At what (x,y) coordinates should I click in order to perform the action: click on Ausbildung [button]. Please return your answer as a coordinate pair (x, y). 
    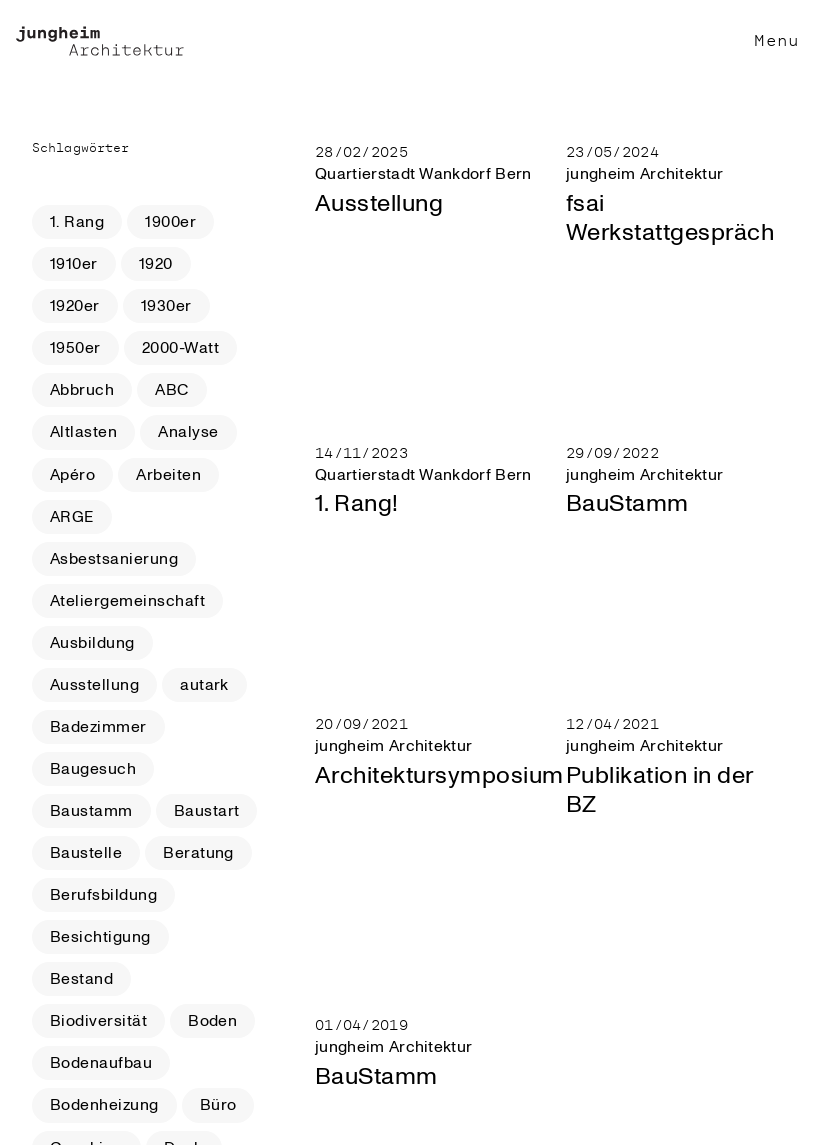
    Looking at the image, I should click on (92, 643).